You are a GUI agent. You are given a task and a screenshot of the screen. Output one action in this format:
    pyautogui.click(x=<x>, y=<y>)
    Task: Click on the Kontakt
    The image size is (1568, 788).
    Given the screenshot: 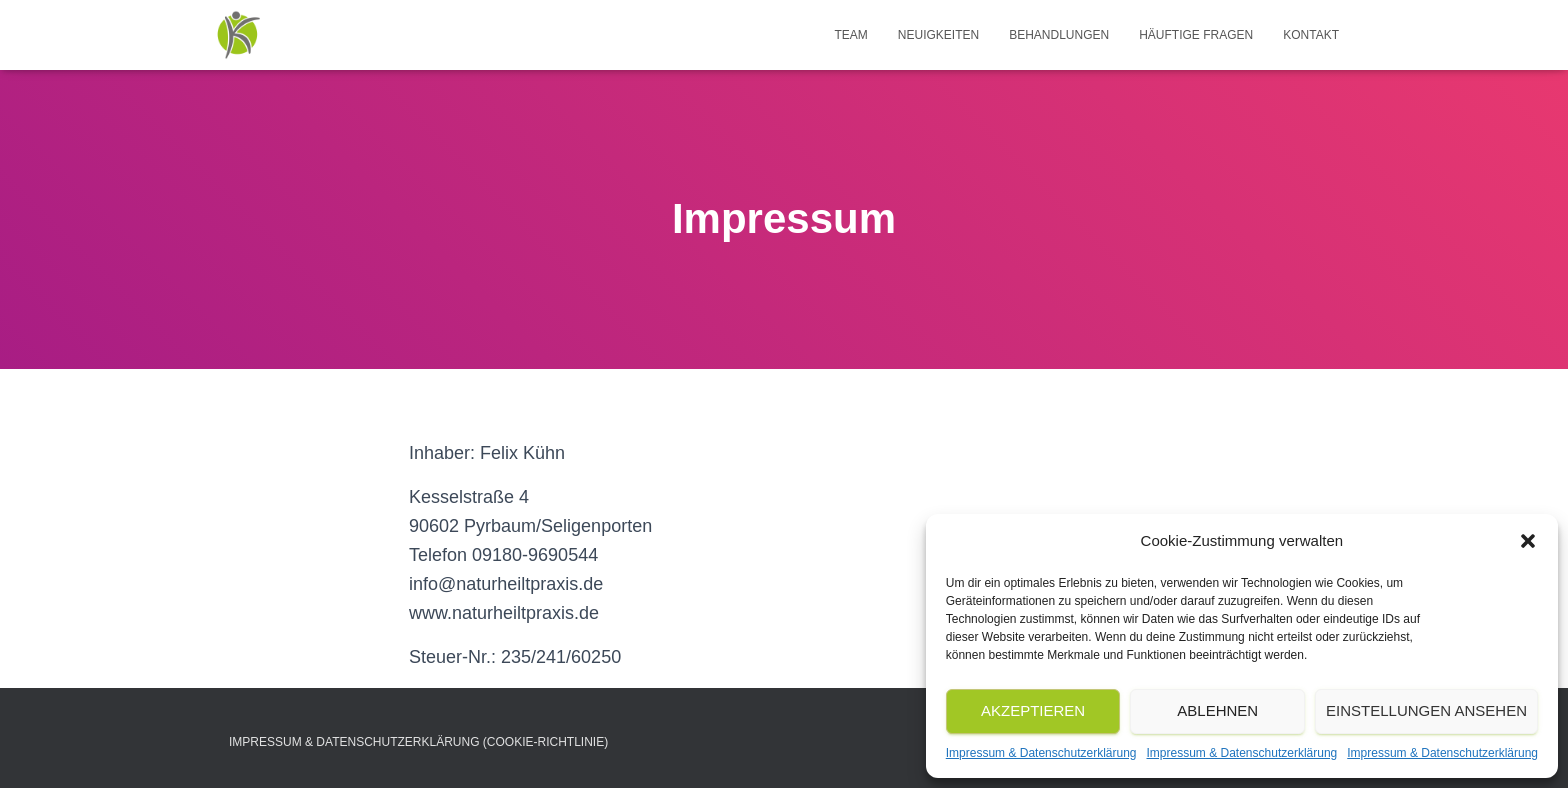 What is the action you would take?
    pyautogui.click(x=1311, y=35)
    